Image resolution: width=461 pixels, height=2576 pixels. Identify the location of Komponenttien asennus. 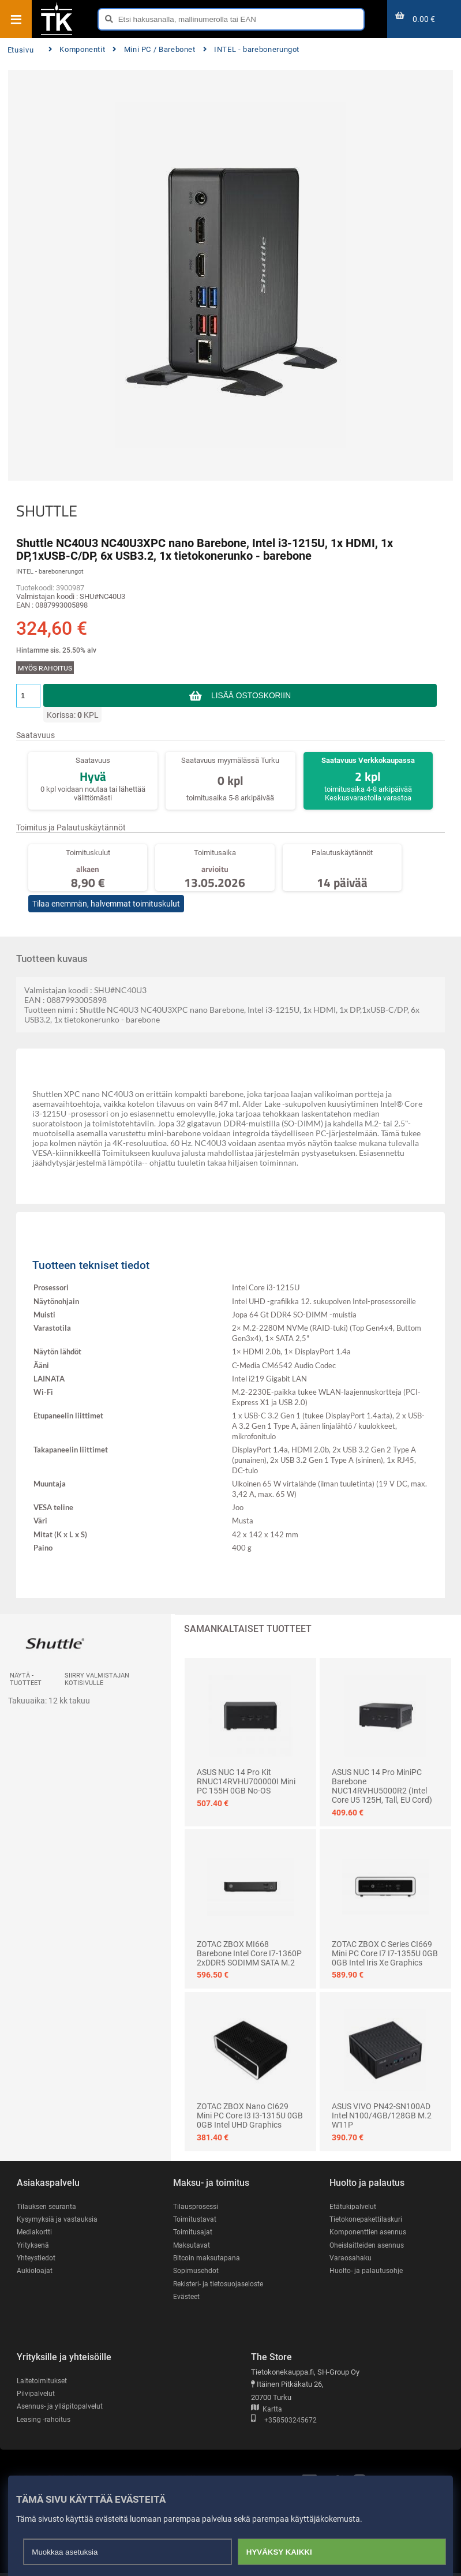
(369, 2232).